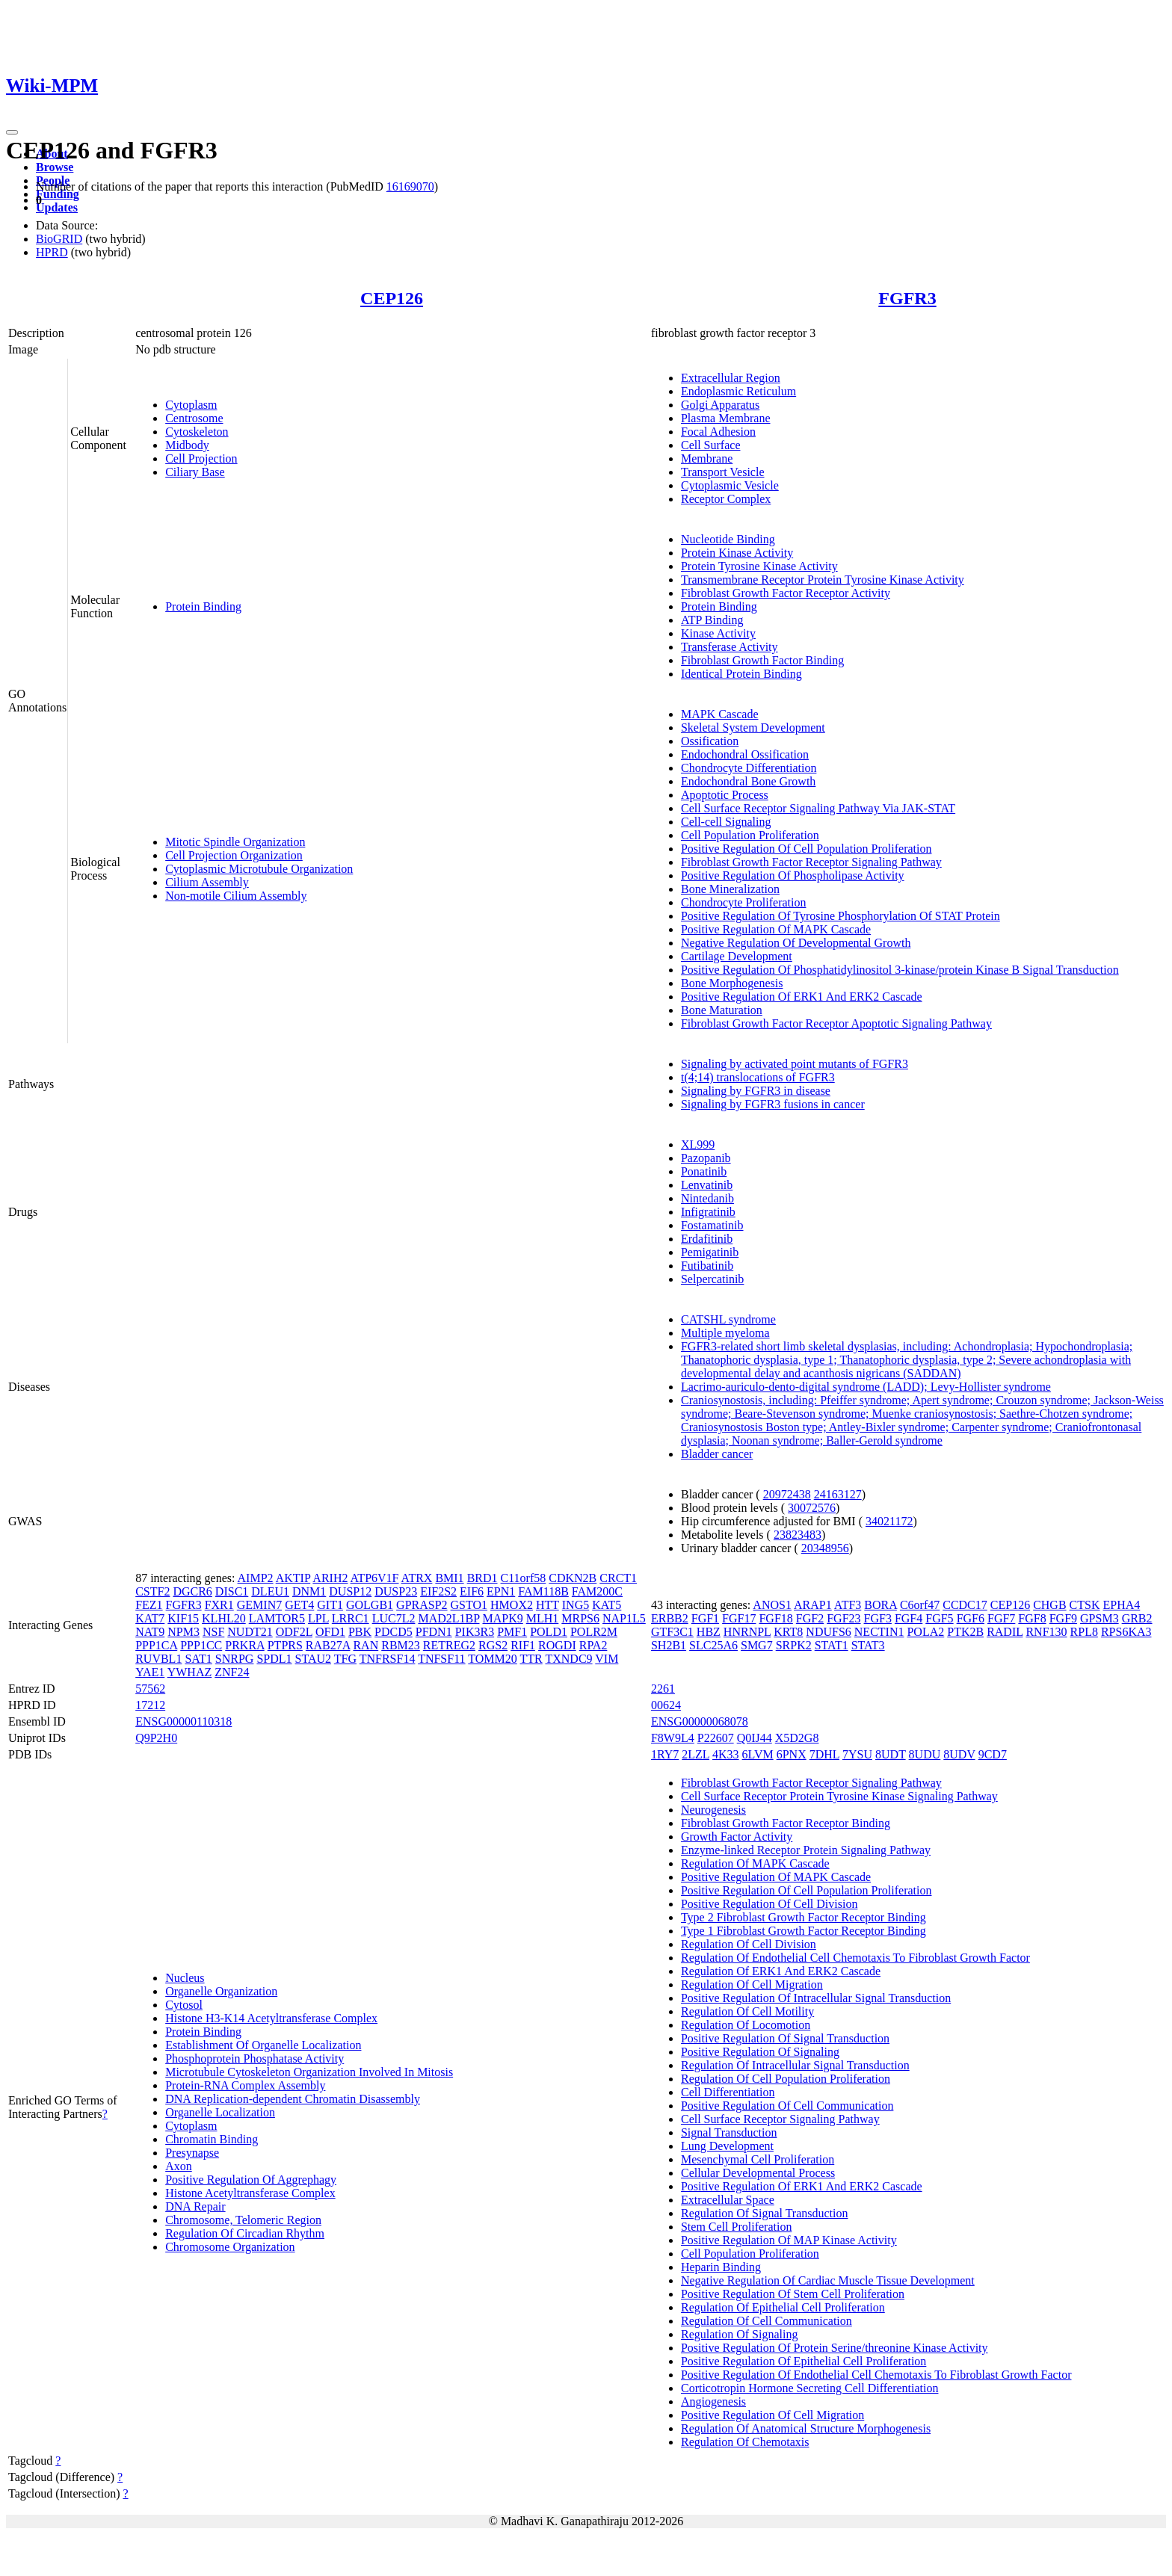 Image resolution: width=1172 pixels, height=2576 pixels. Describe the element at coordinates (836, 1023) in the screenshot. I see `Fibroblast Growth Factor Receptor Apoptotic Signaling Pathway` at that location.